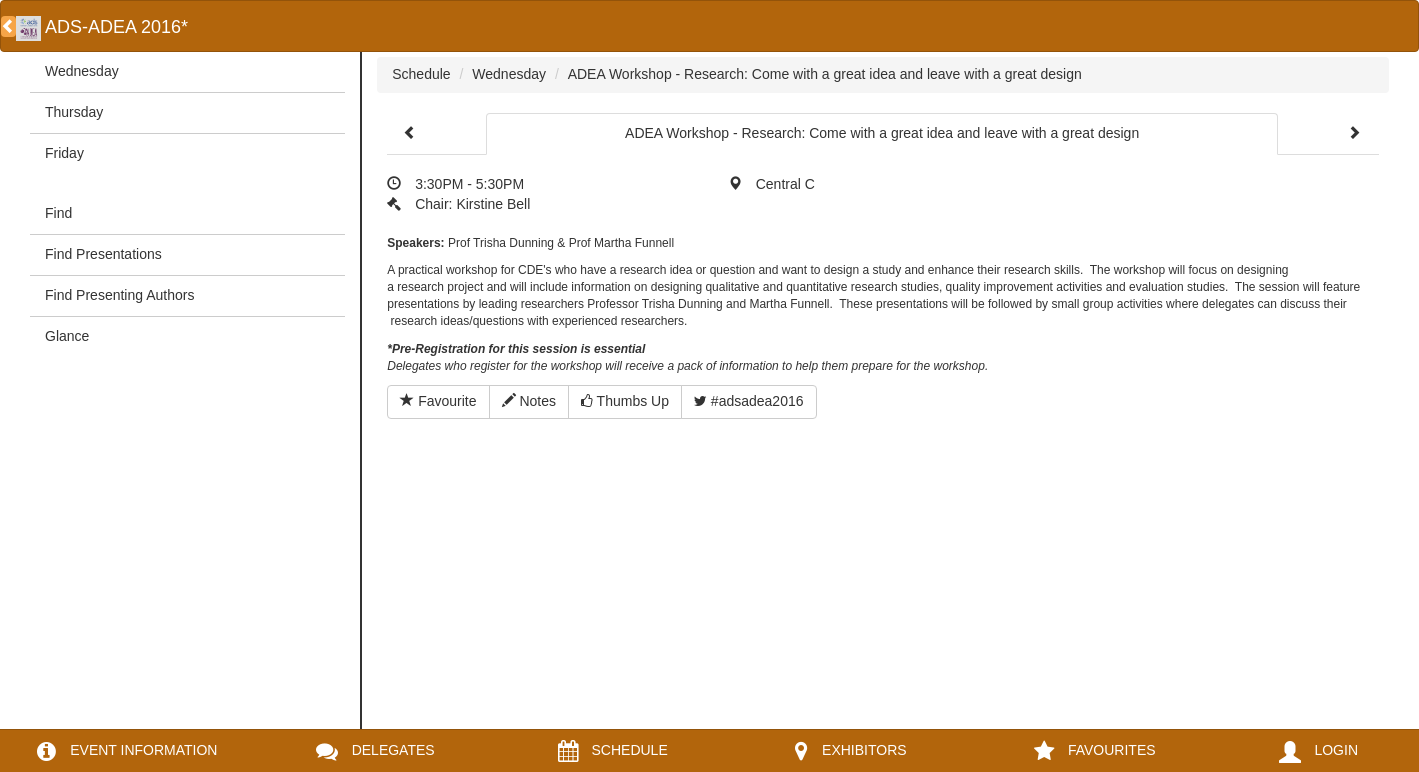 The height and width of the screenshot is (772, 1419). Describe the element at coordinates (82, 71) in the screenshot. I see `Wednesday` at that location.